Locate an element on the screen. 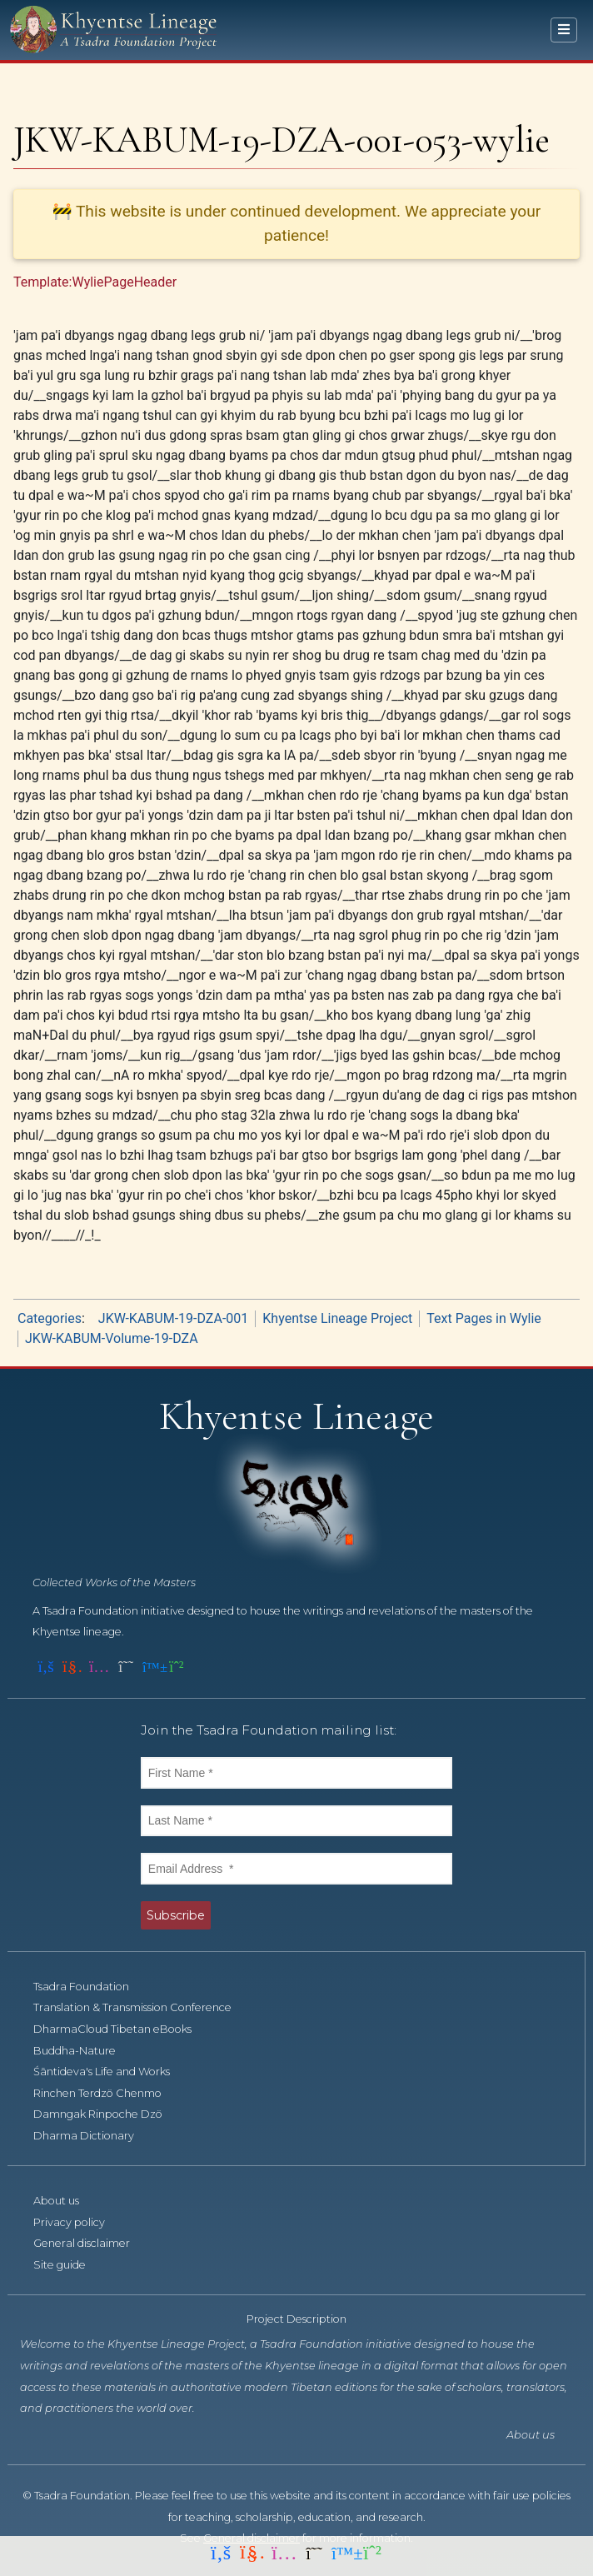  Rinchen Terdzö Chenmo is located at coordinates (106, 2093).